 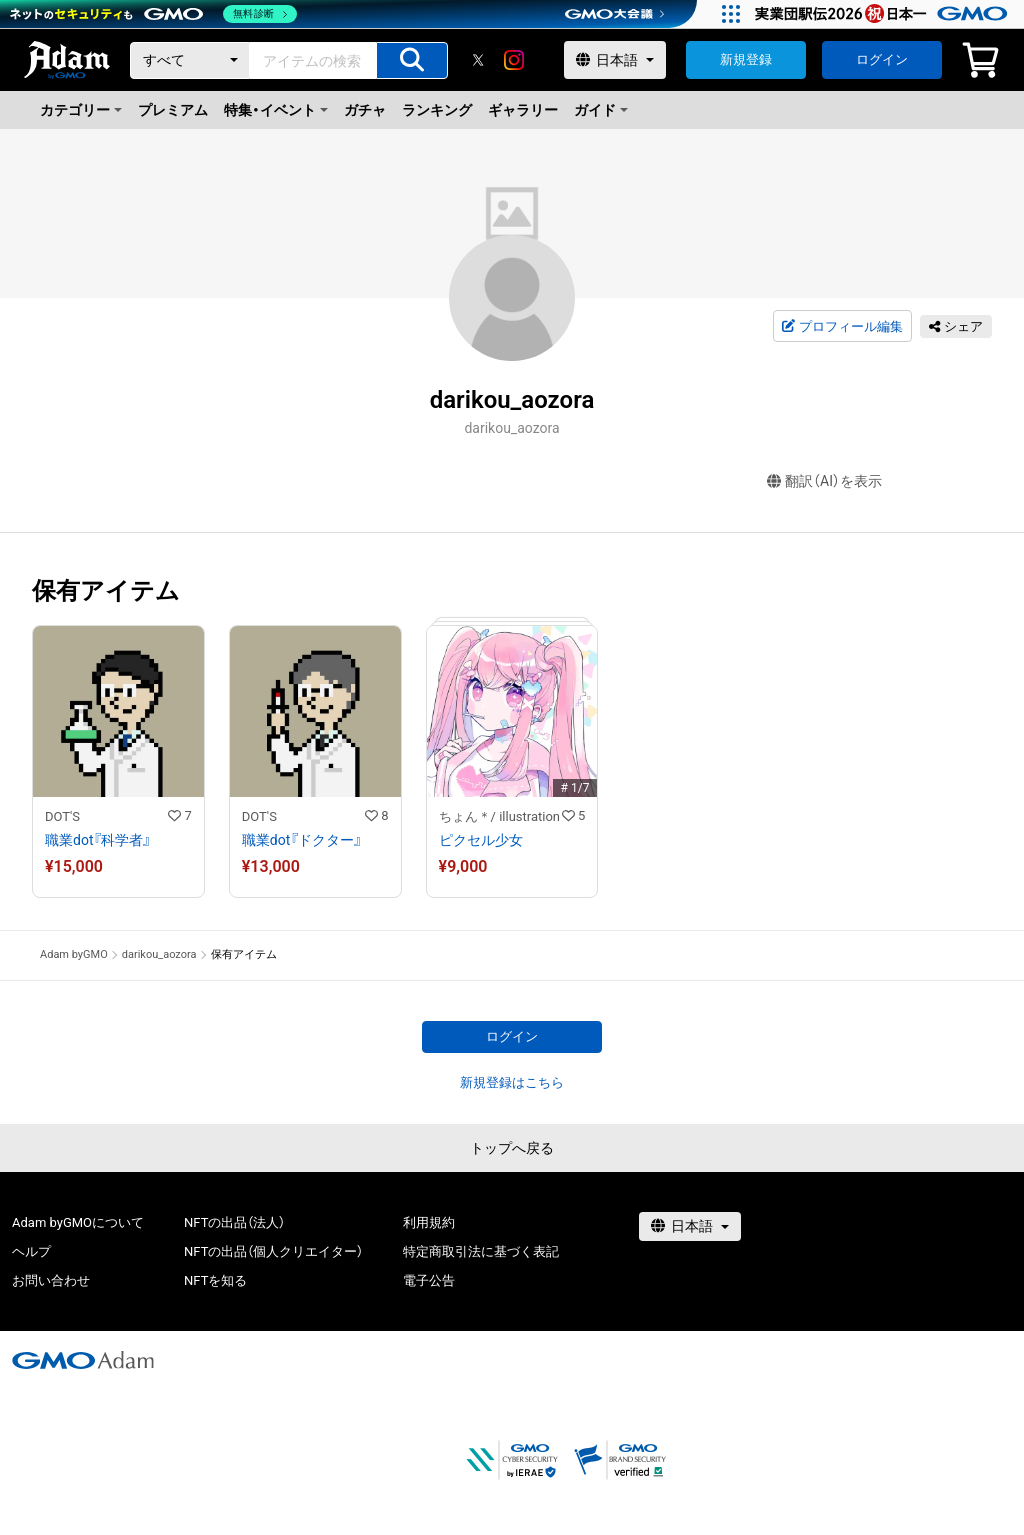 What do you see at coordinates (83, 1360) in the screenshot?
I see `[GMOアダム株式会社]` at bounding box center [83, 1360].